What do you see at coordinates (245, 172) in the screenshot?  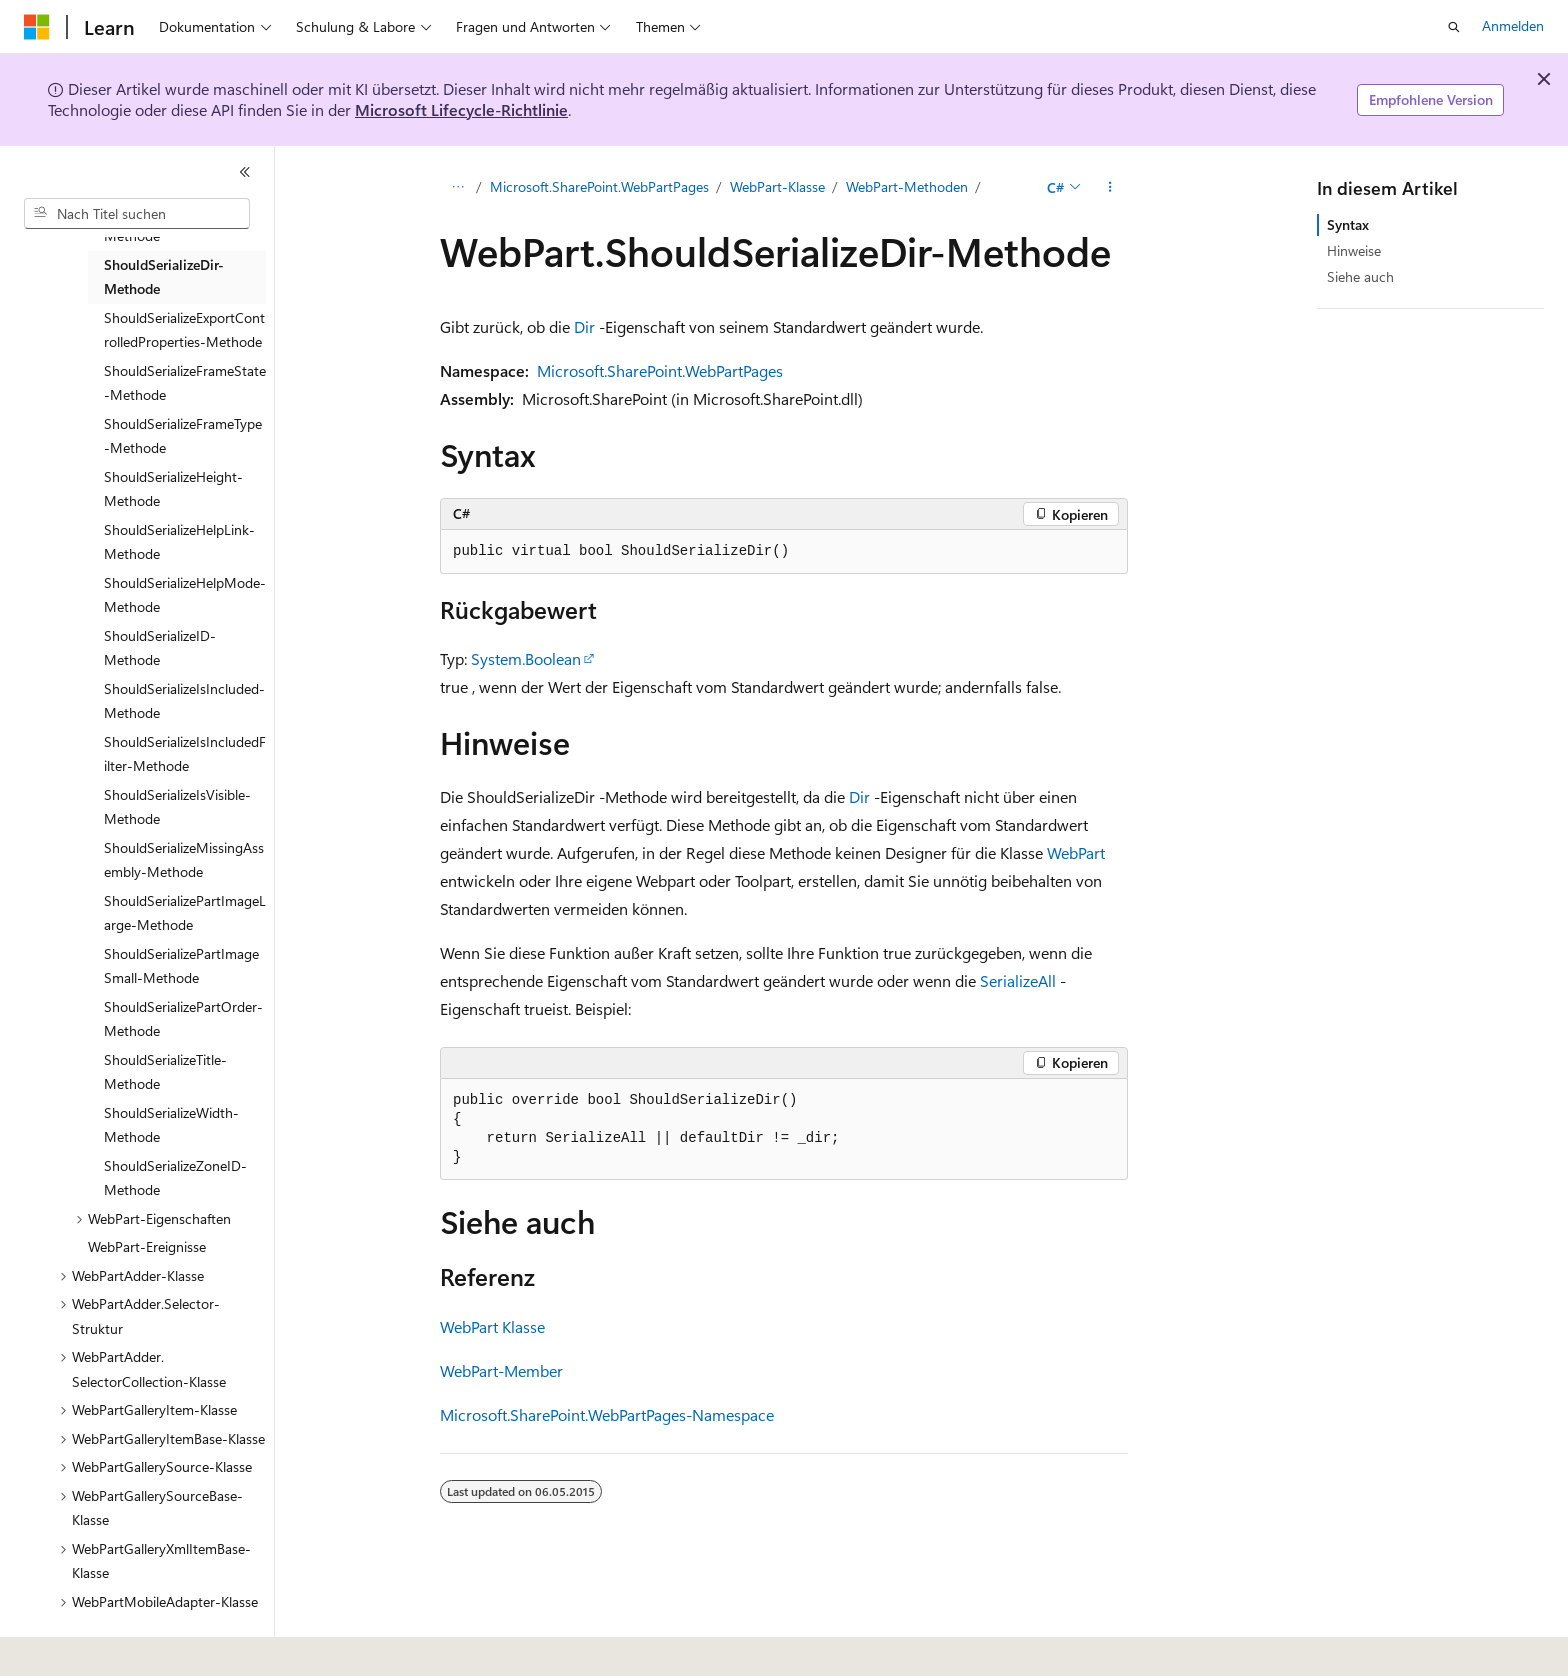 I see `[Reduzieren]` at bounding box center [245, 172].